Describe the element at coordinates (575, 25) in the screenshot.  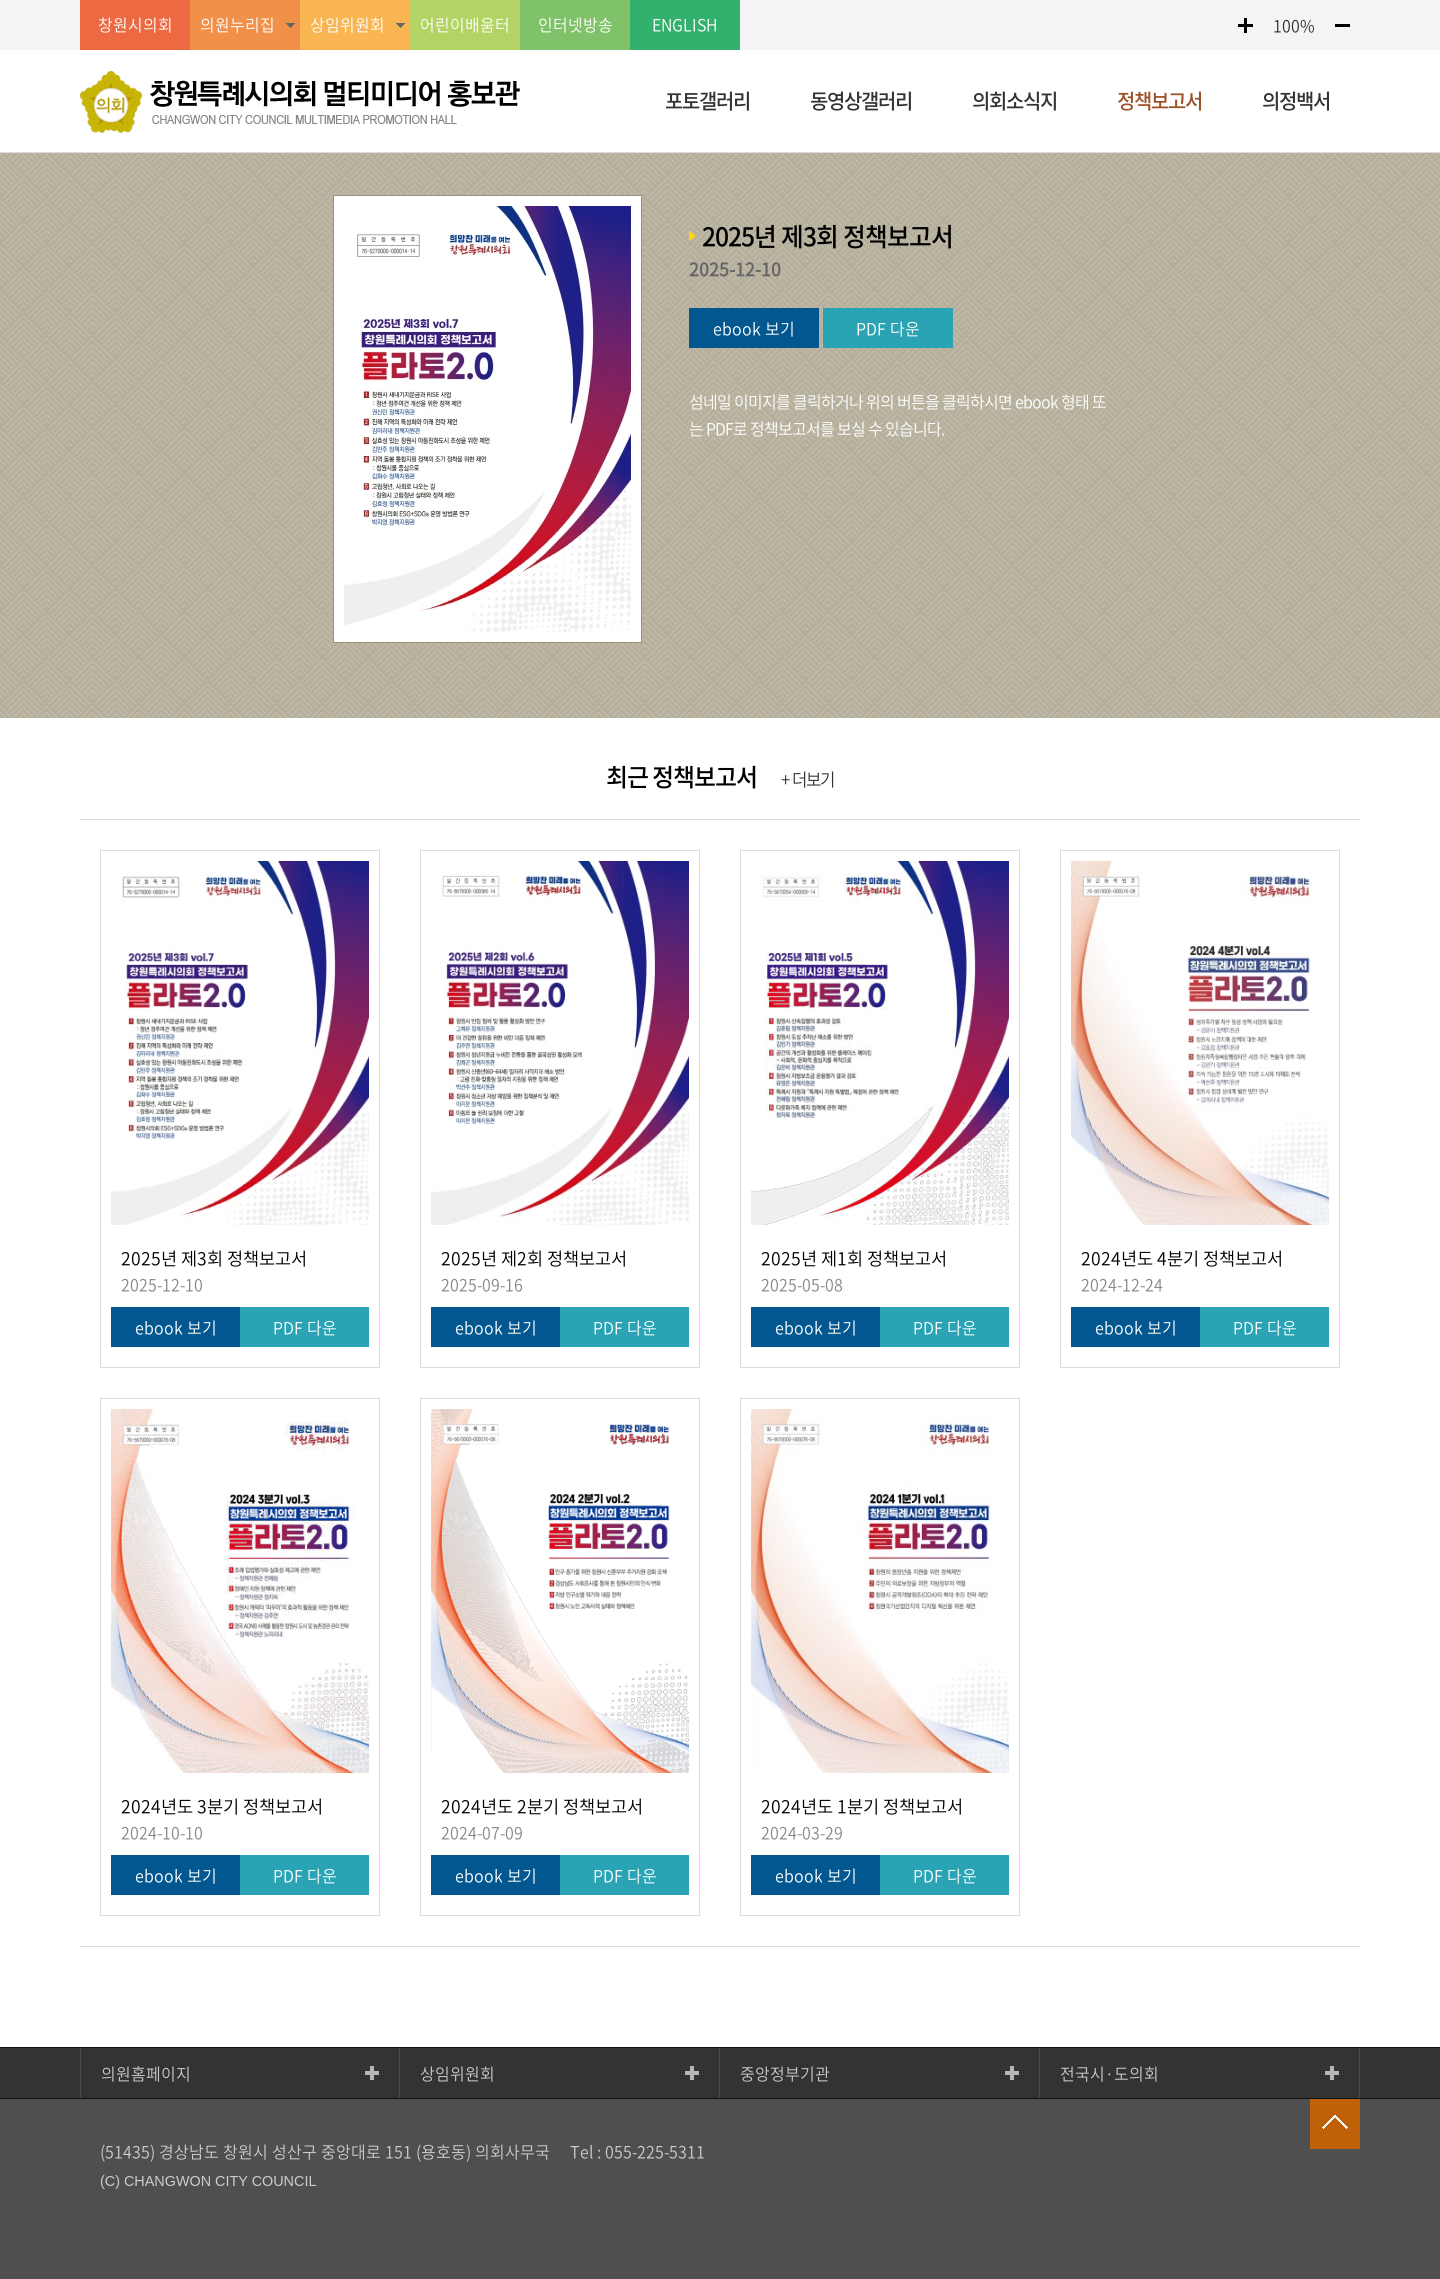
I see `인터넷방송` at that location.